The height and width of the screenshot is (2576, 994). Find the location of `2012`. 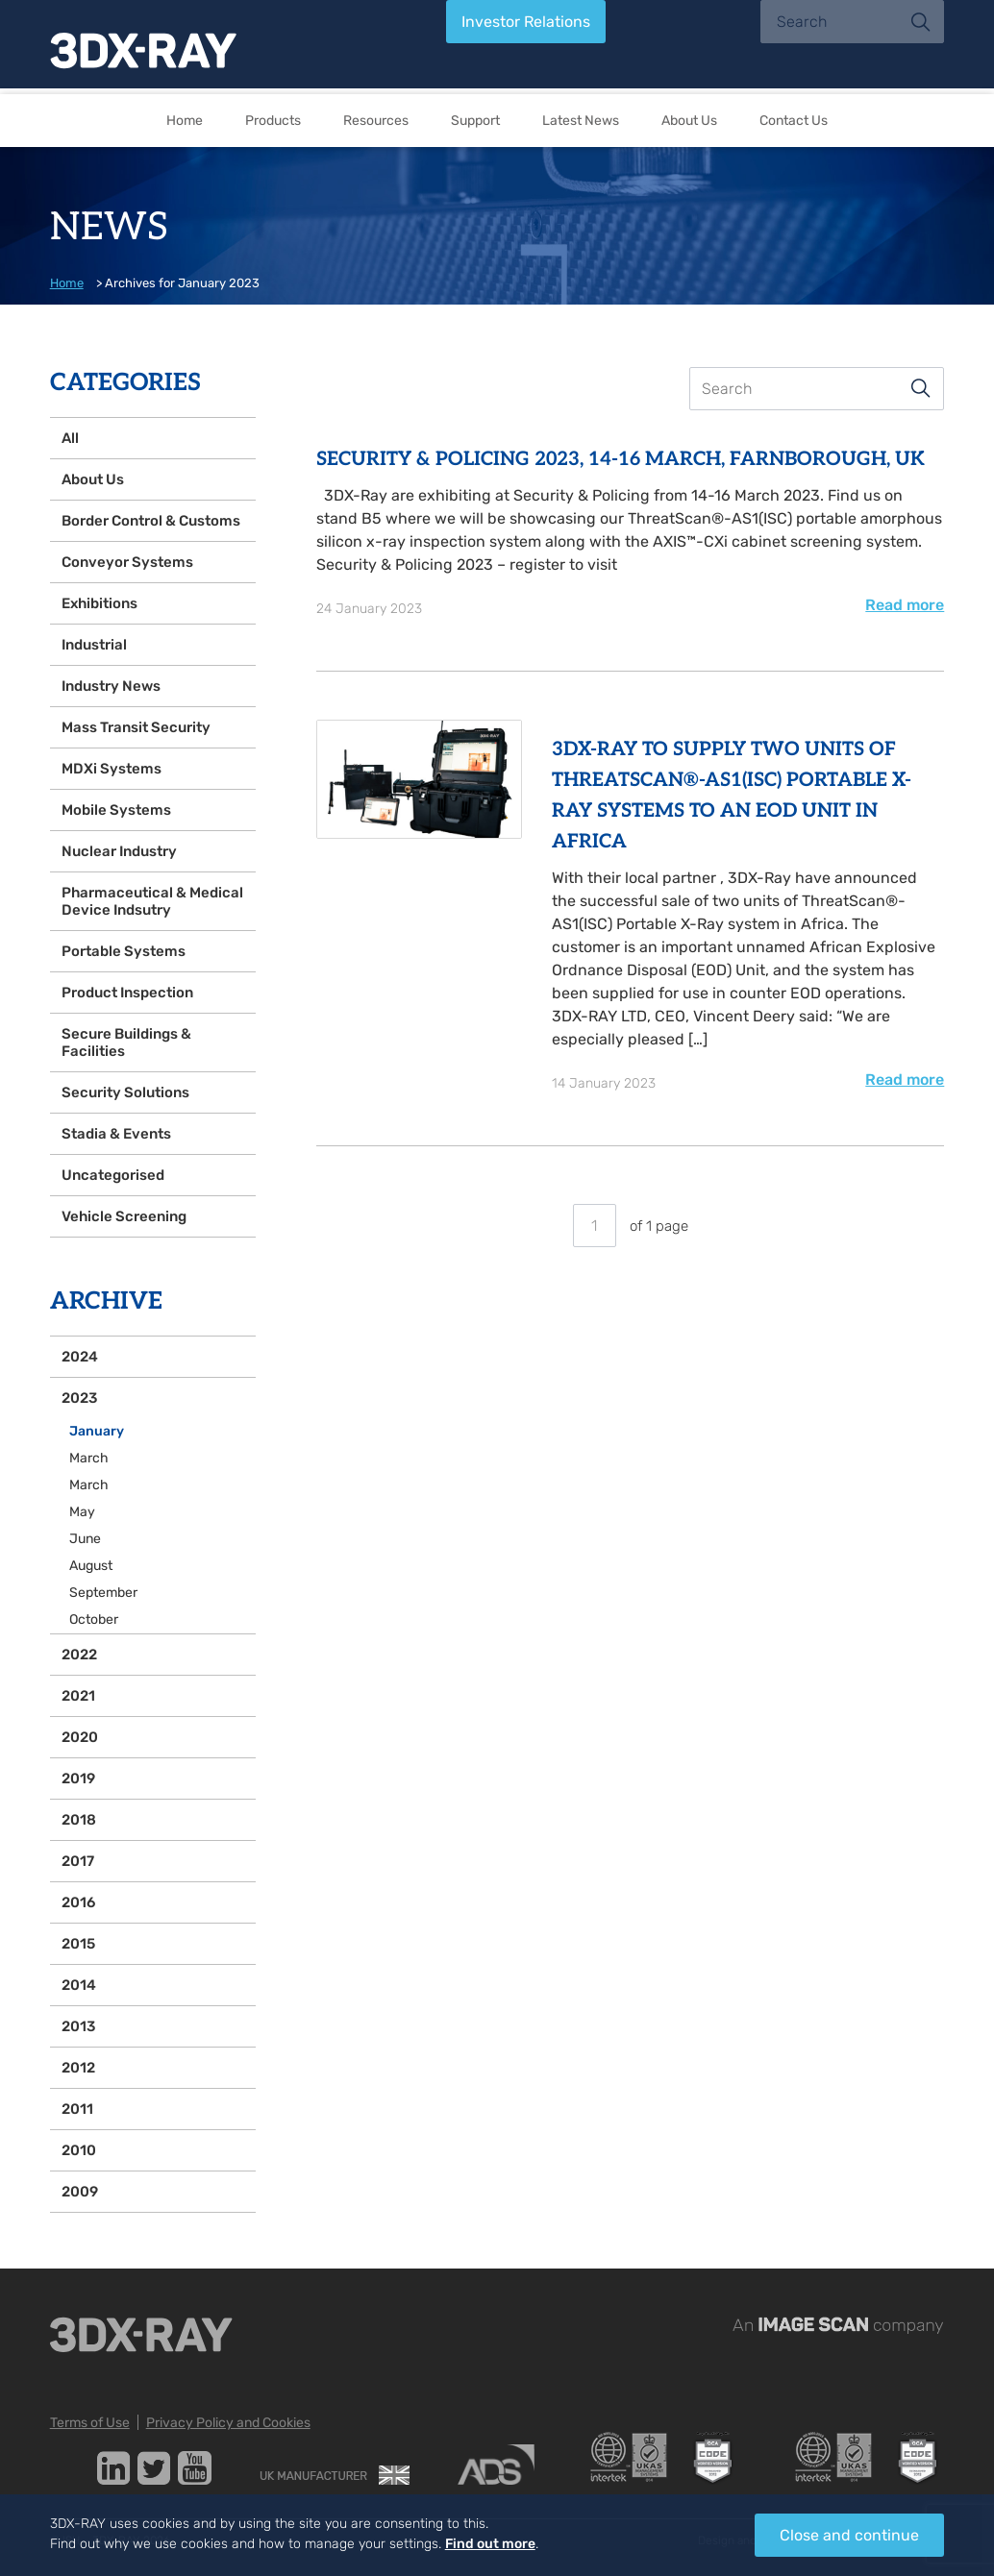

2012 is located at coordinates (78, 2067).